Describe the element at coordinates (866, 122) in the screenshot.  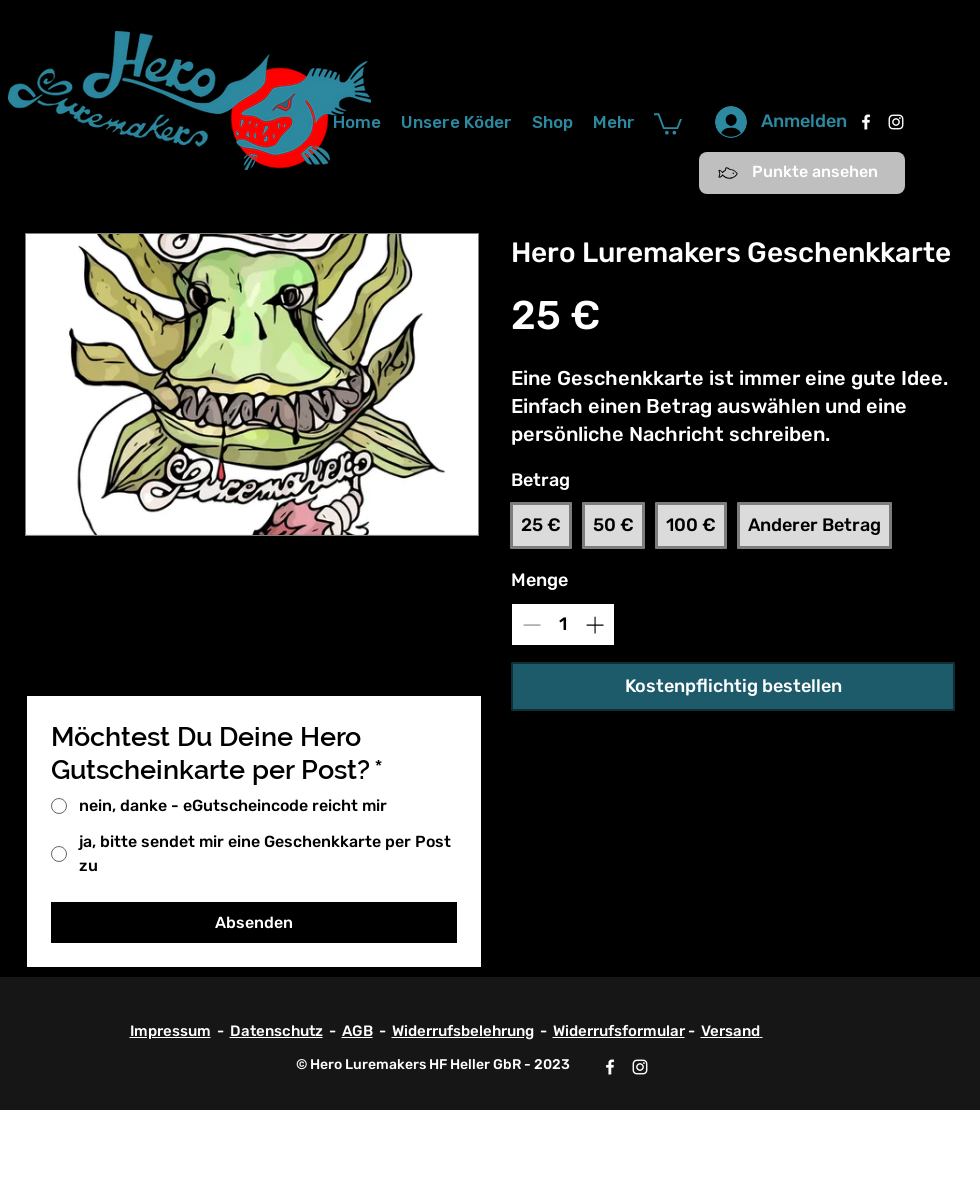
I see `[Facebook]` at that location.